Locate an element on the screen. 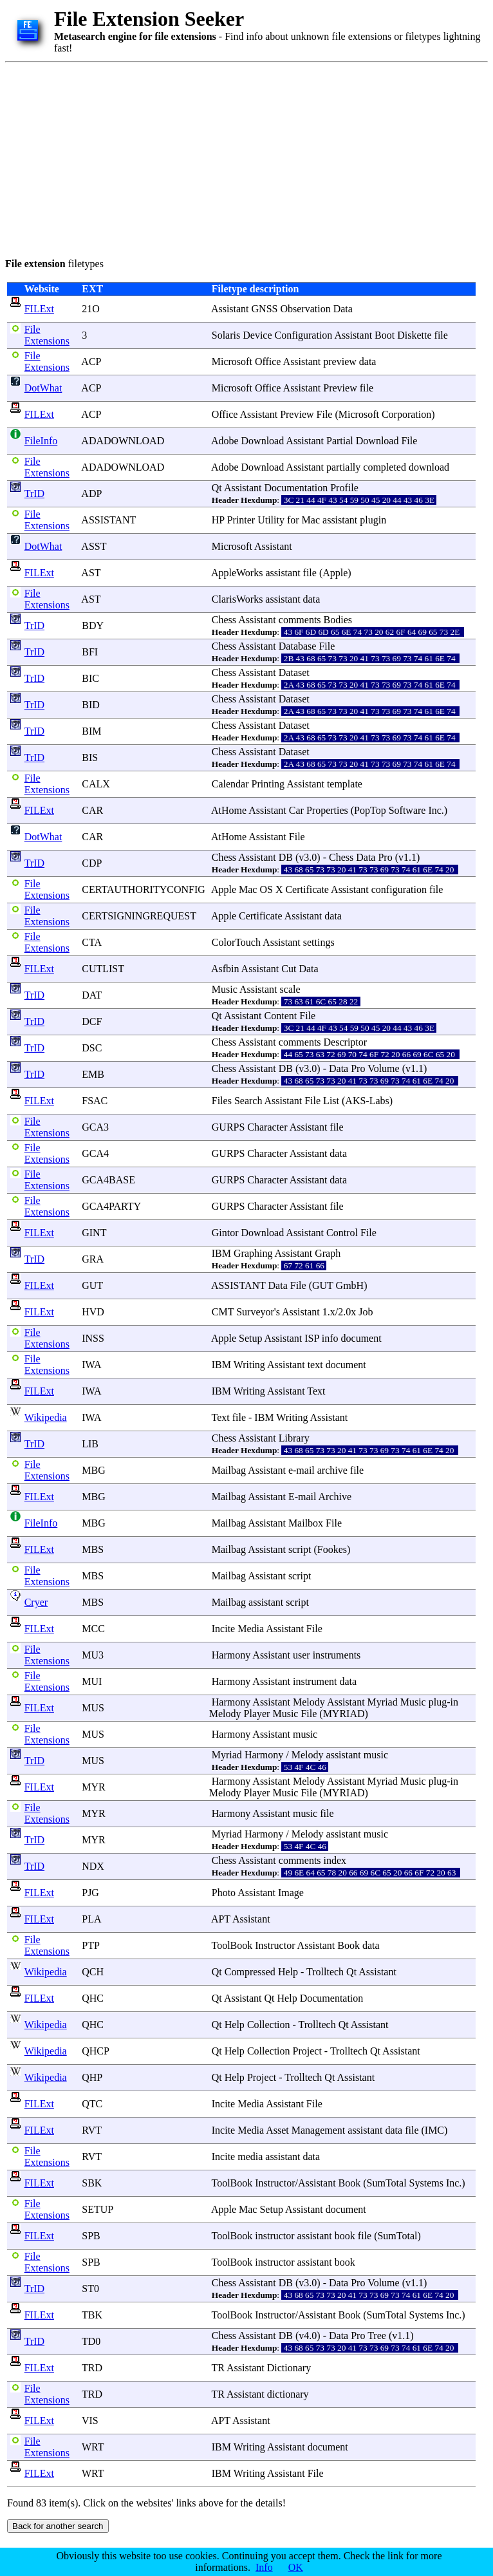 Image resolution: width=493 pixels, height=2576 pixels. MU3 is located at coordinates (93, 1655).